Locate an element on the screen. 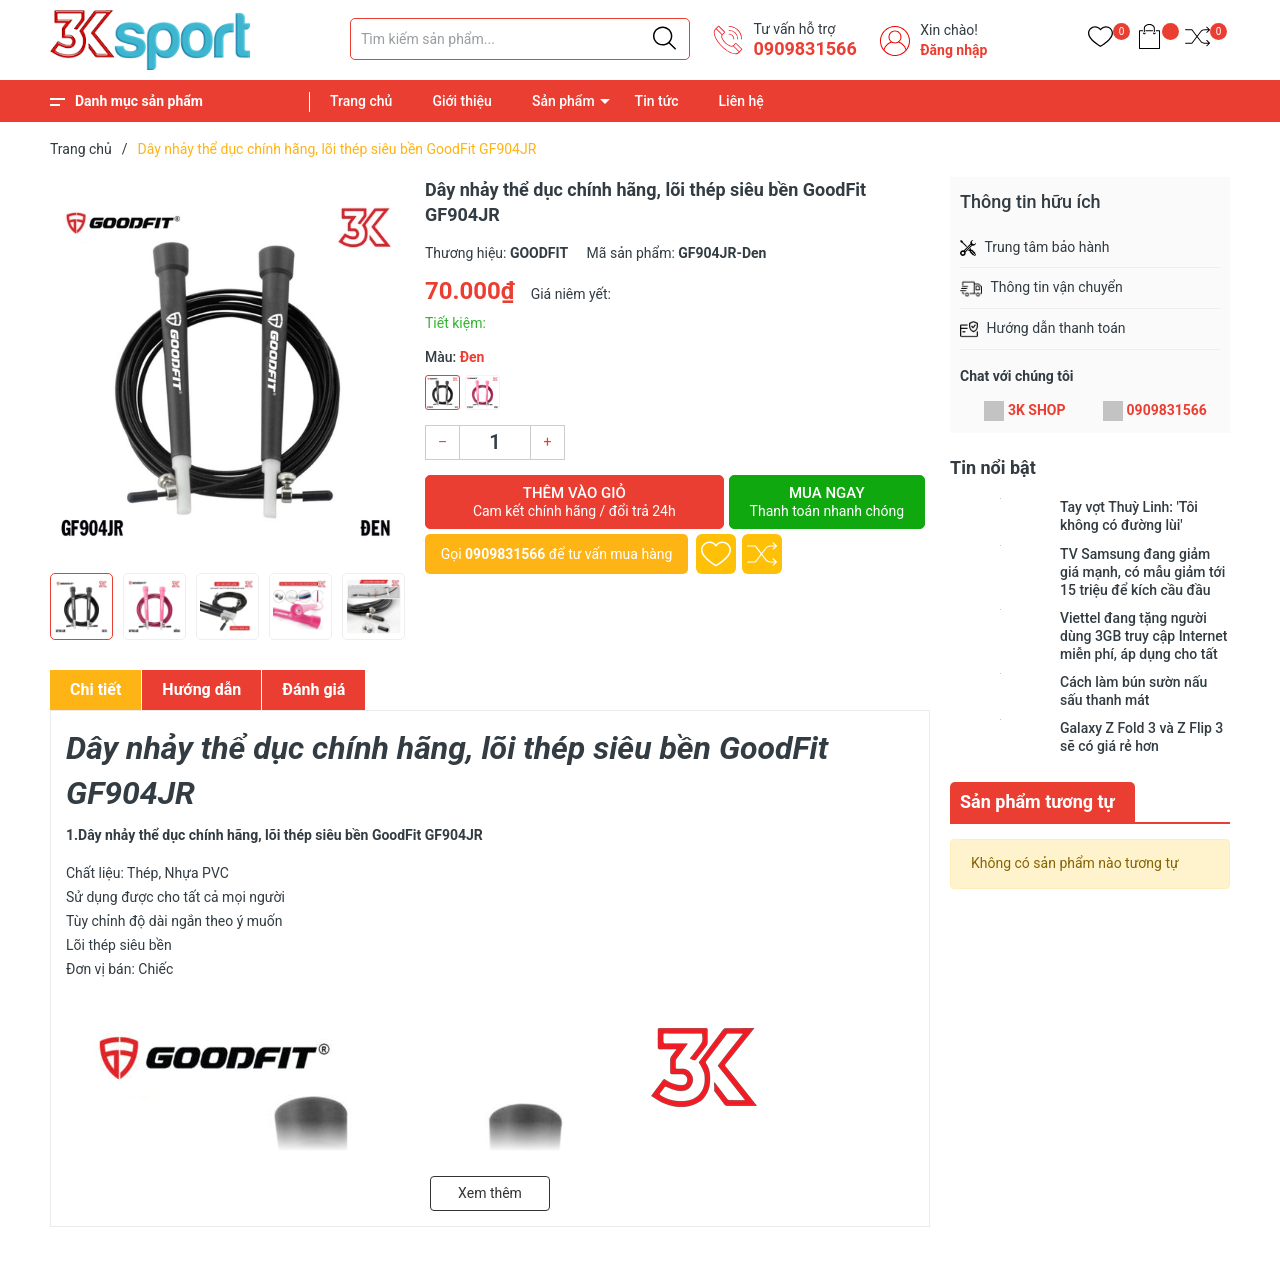  [Justify] is located at coordinates (664, 39).